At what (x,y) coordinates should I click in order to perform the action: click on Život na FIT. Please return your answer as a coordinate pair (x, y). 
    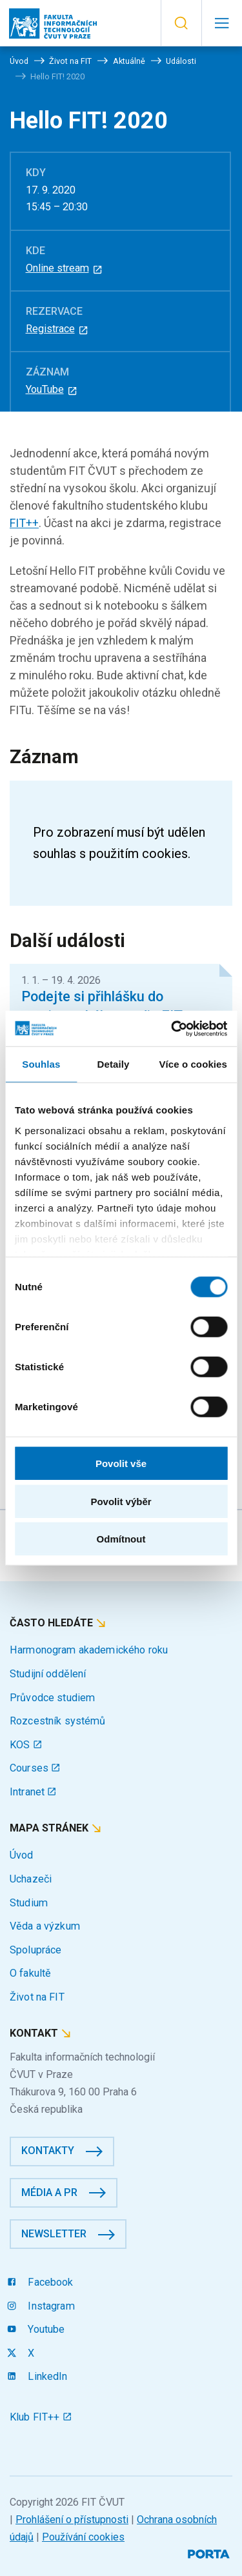
    Looking at the image, I should click on (37, 1997).